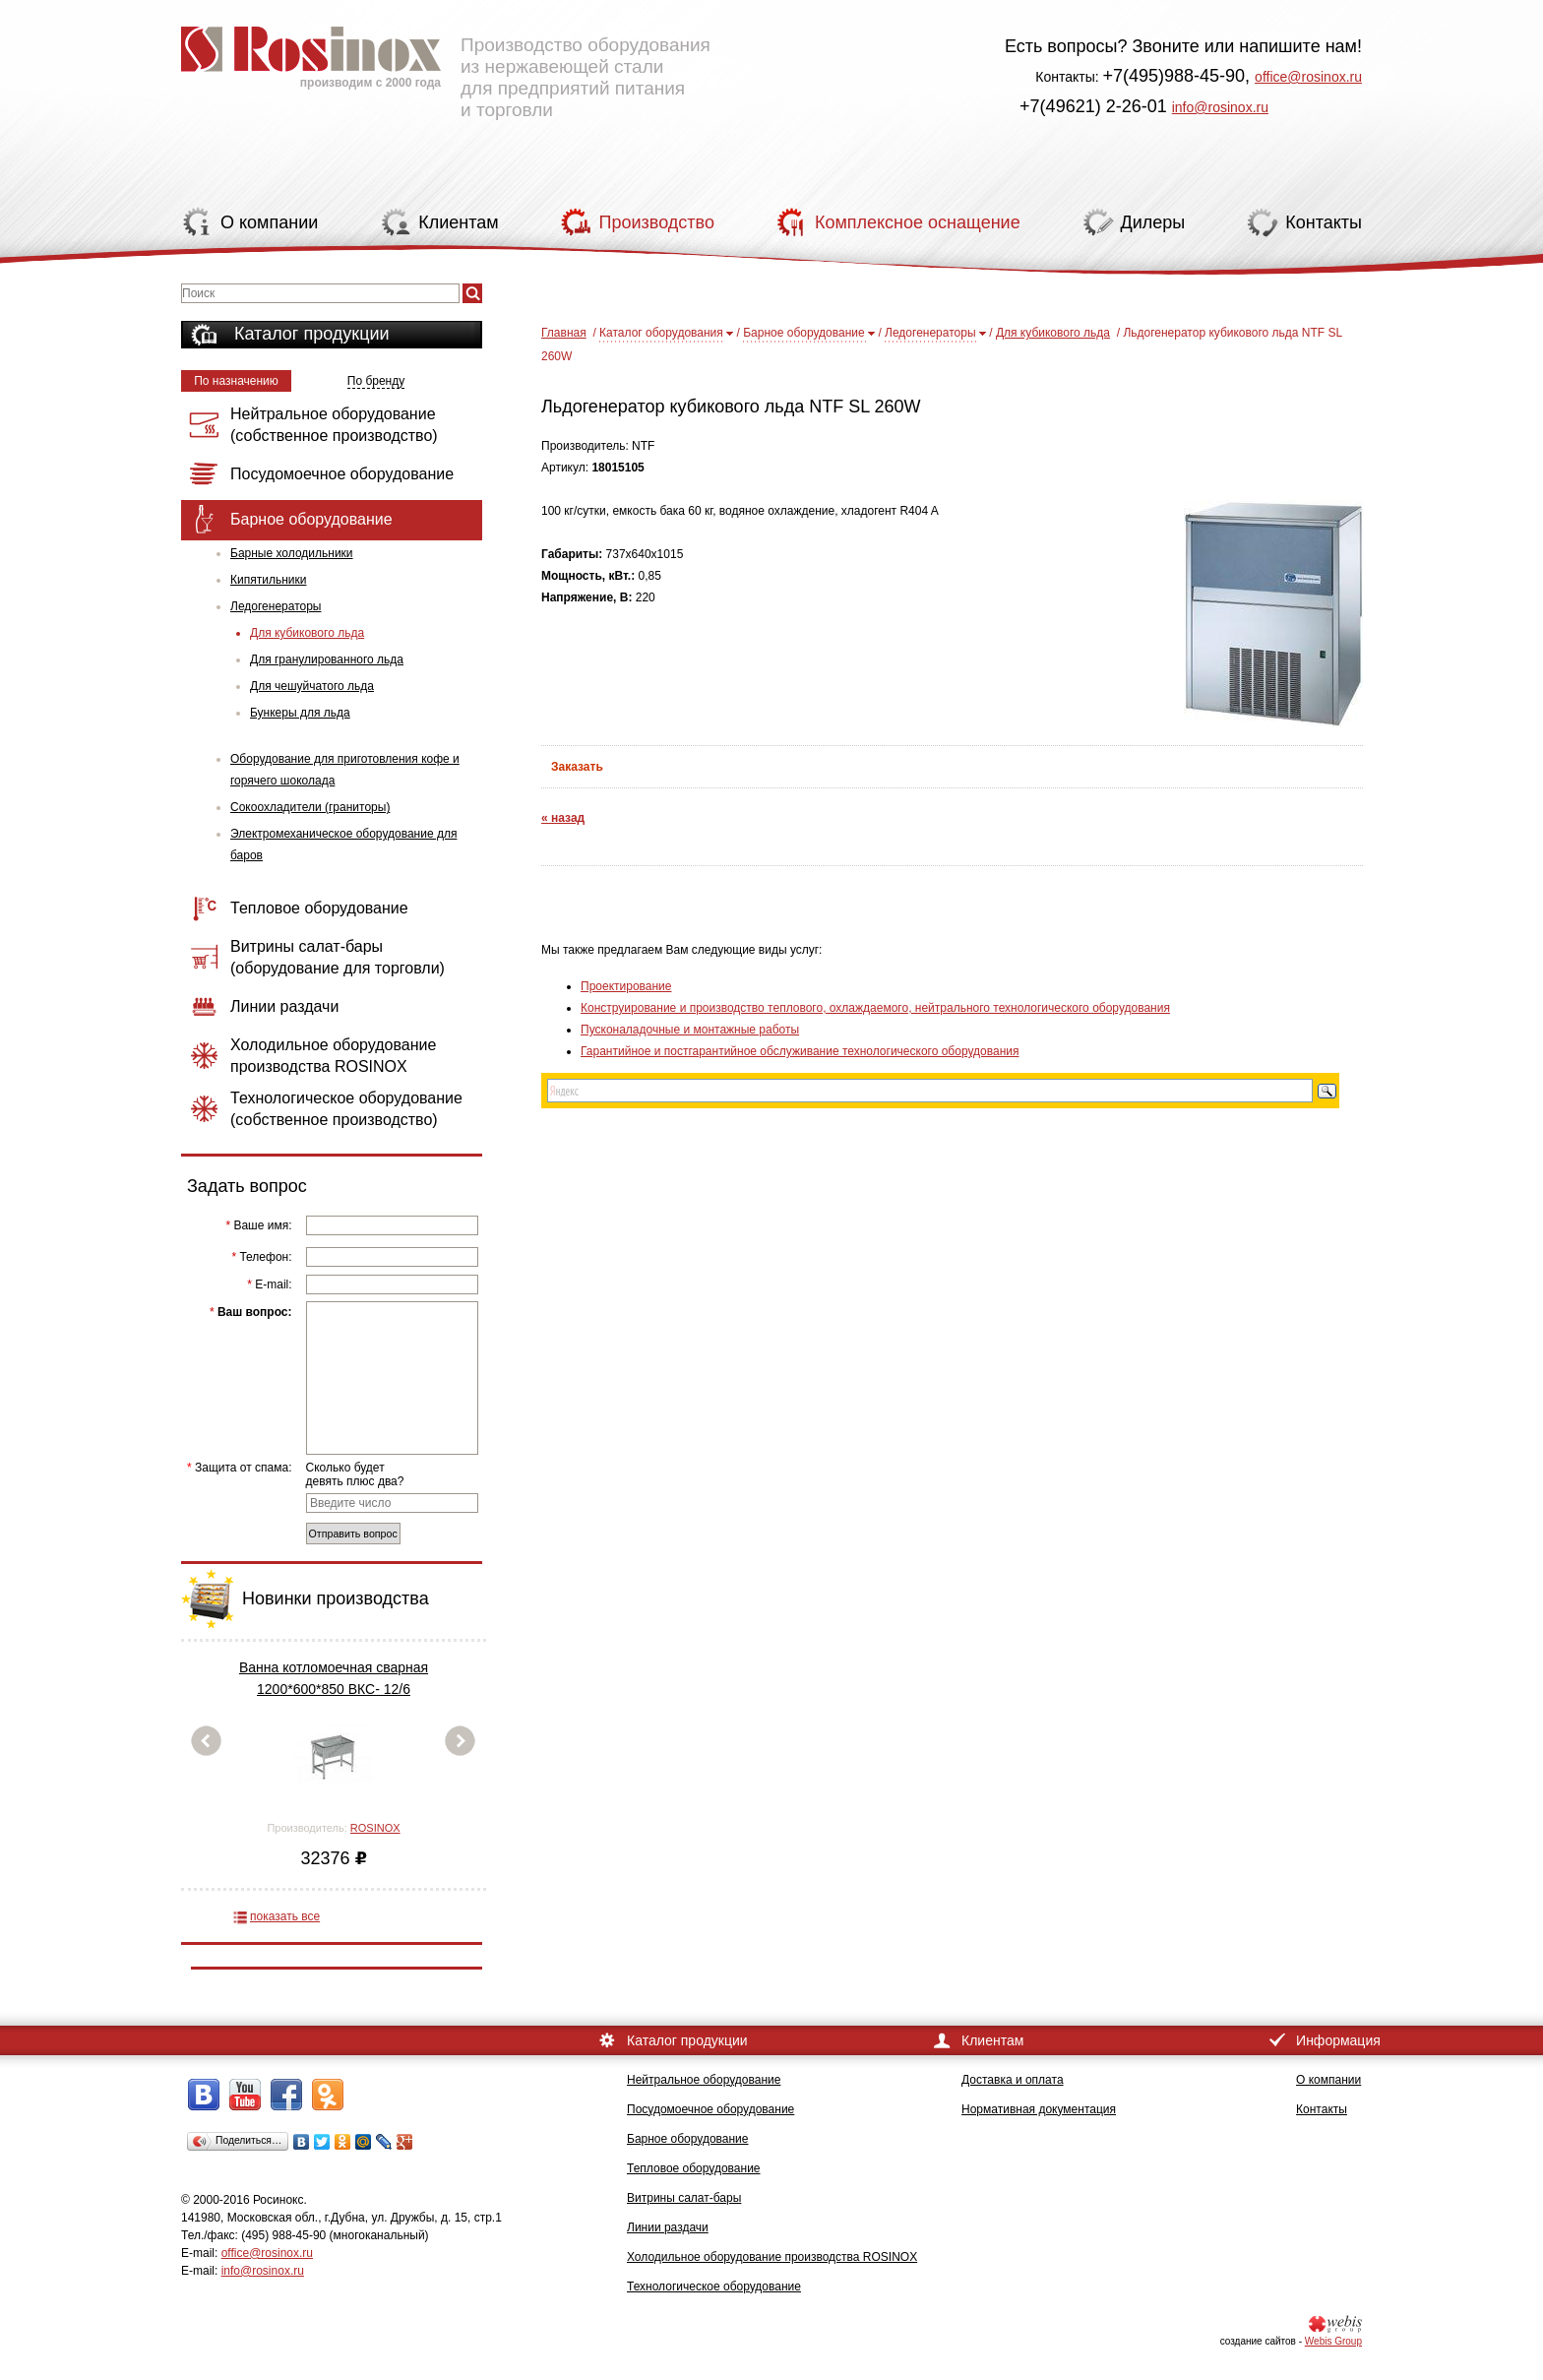 The image size is (1543, 2380). What do you see at coordinates (626, 986) in the screenshot?
I see `Проектирование` at bounding box center [626, 986].